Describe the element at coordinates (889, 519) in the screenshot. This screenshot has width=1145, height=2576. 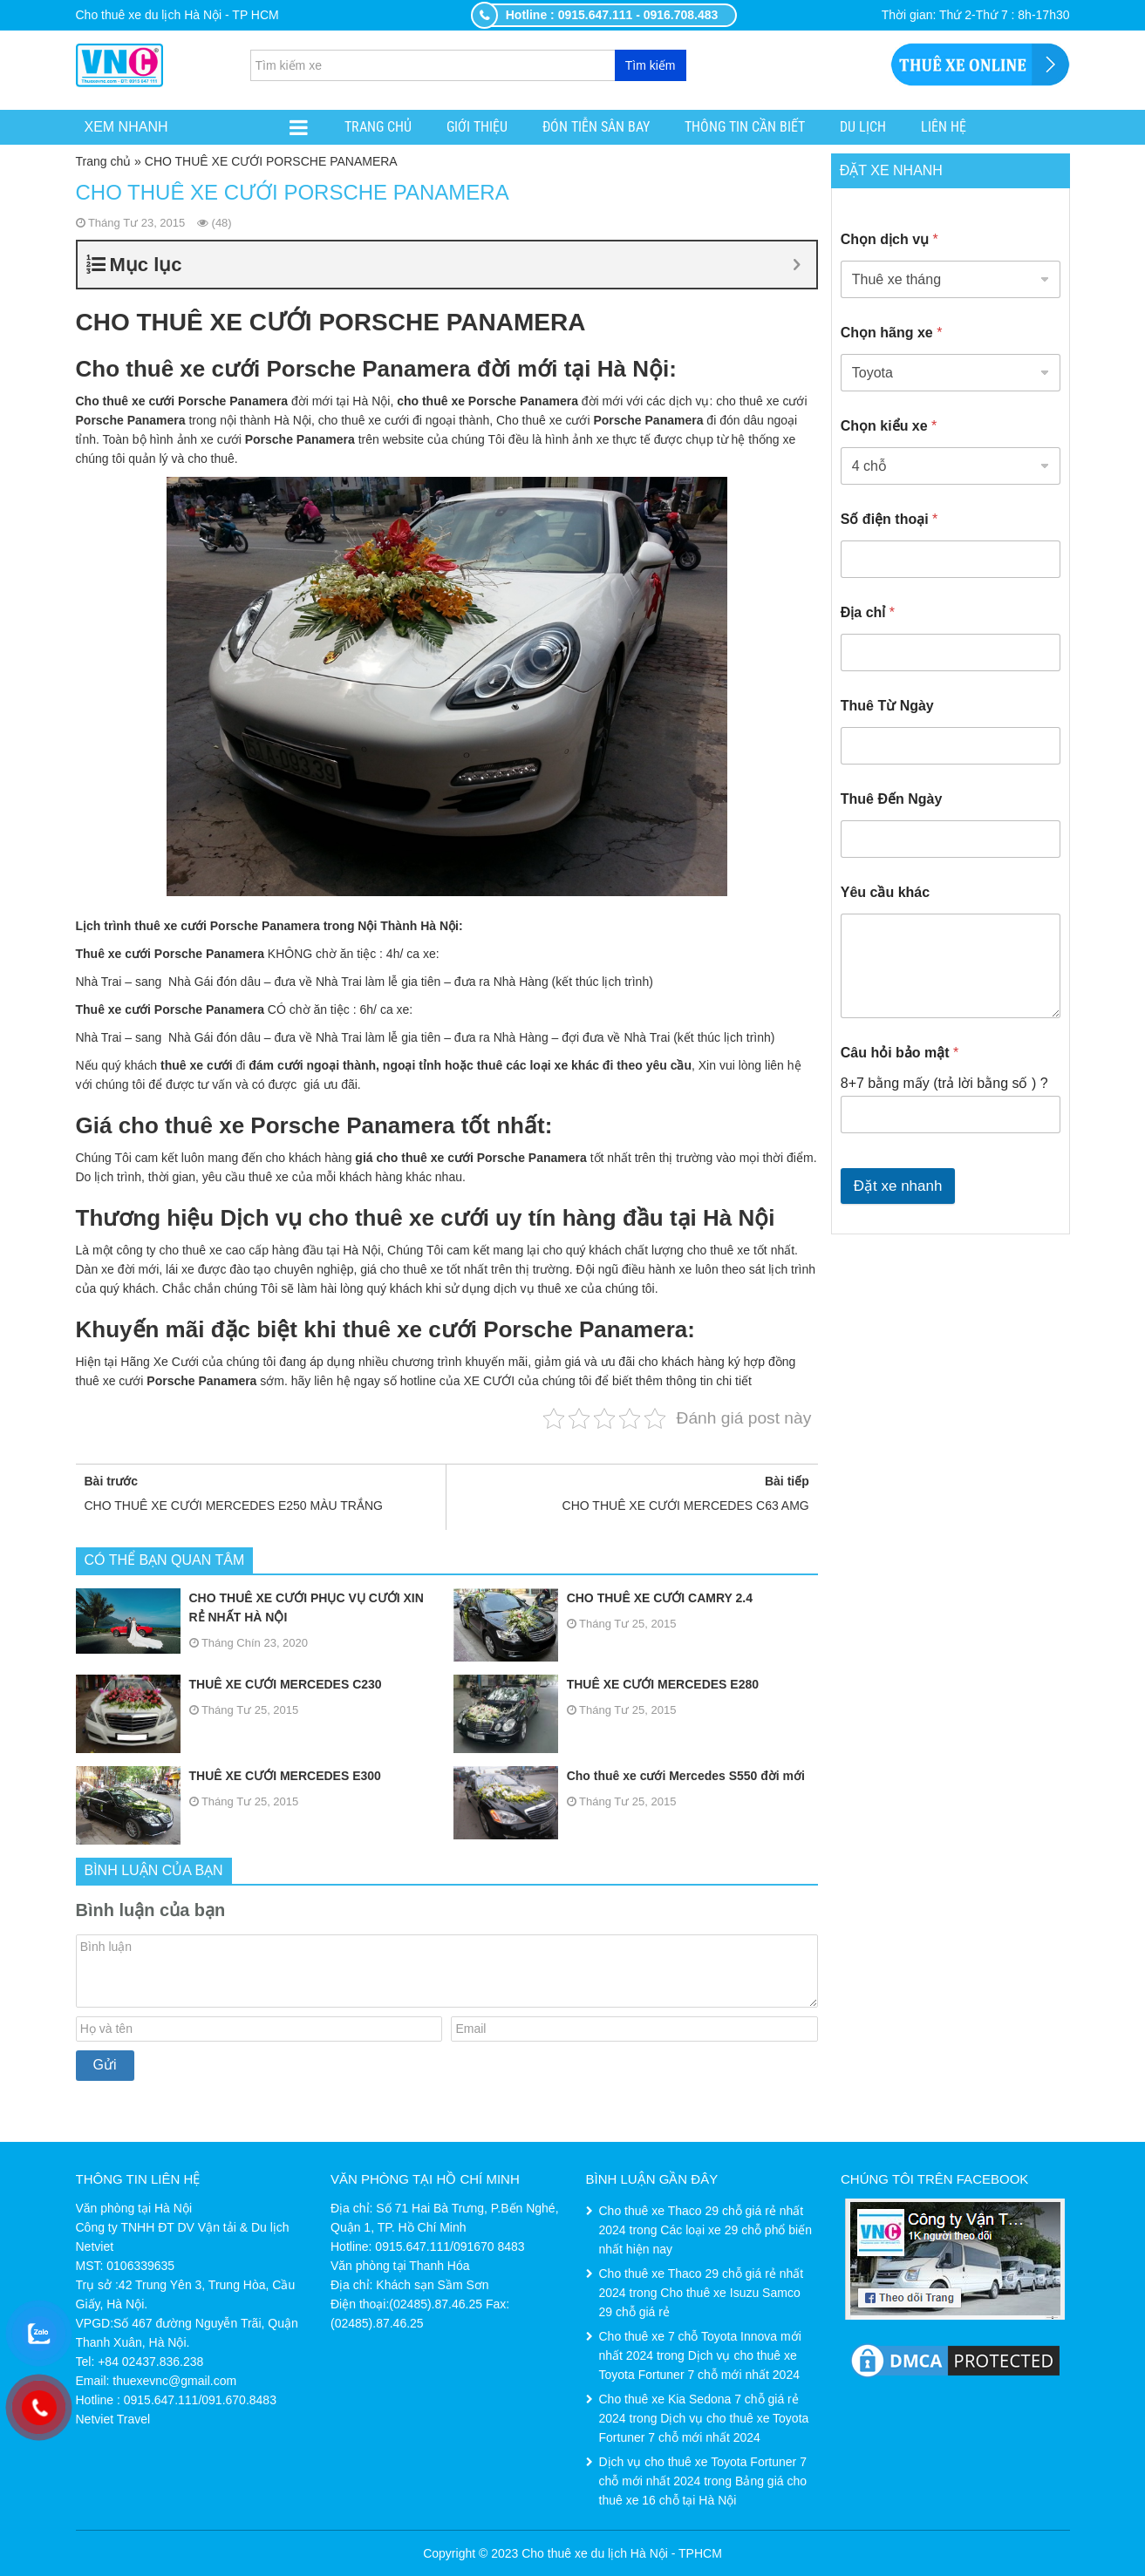
I see `Số điện thoại` at that location.